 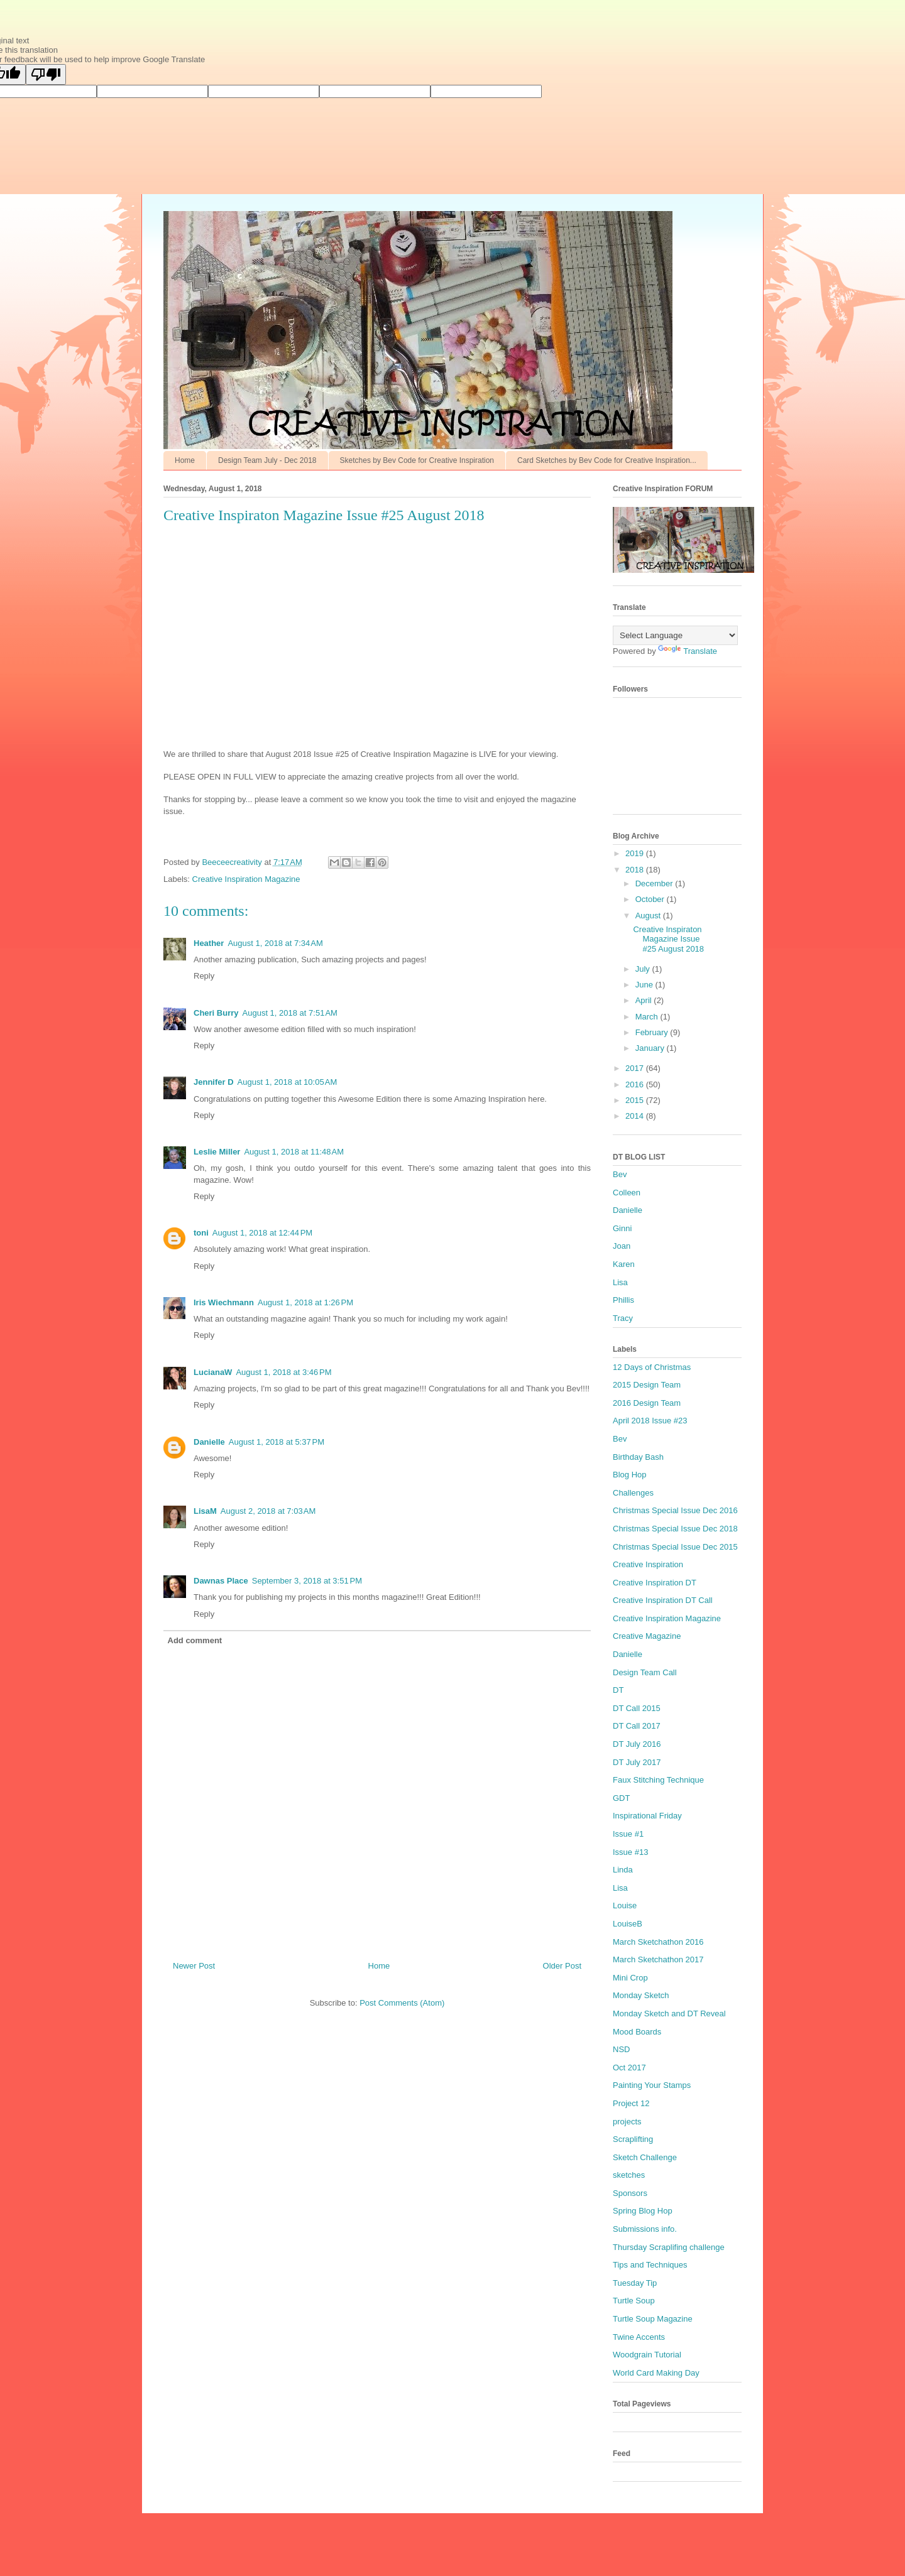 What do you see at coordinates (290, 1013) in the screenshot?
I see `August 1, 2018 at 7:51 AM` at bounding box center [290, 1013].